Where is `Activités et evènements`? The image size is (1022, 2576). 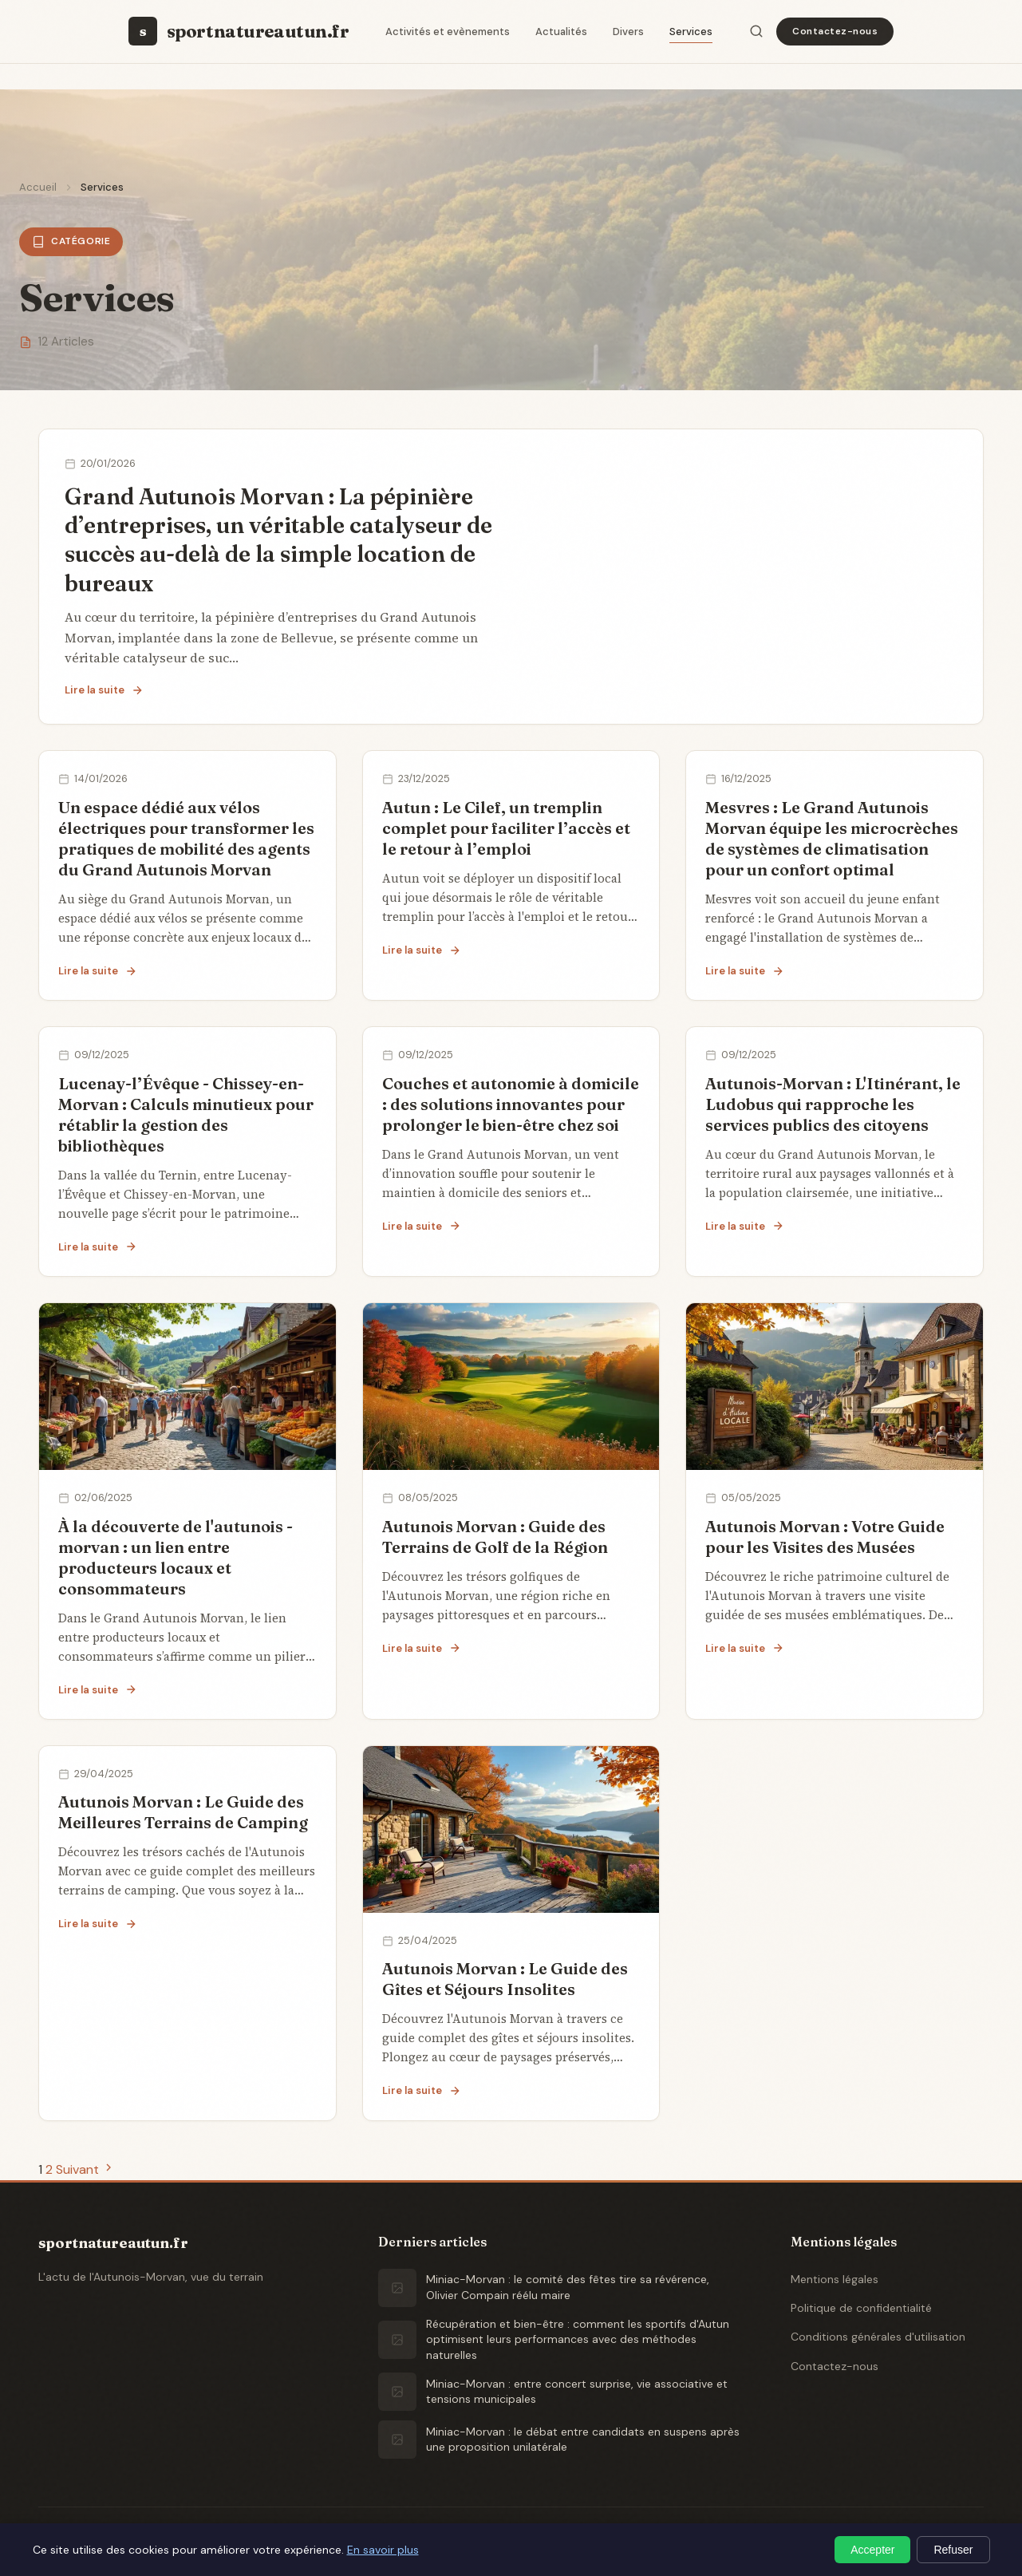 Activités et evènements is located at coordinates (447, 31).